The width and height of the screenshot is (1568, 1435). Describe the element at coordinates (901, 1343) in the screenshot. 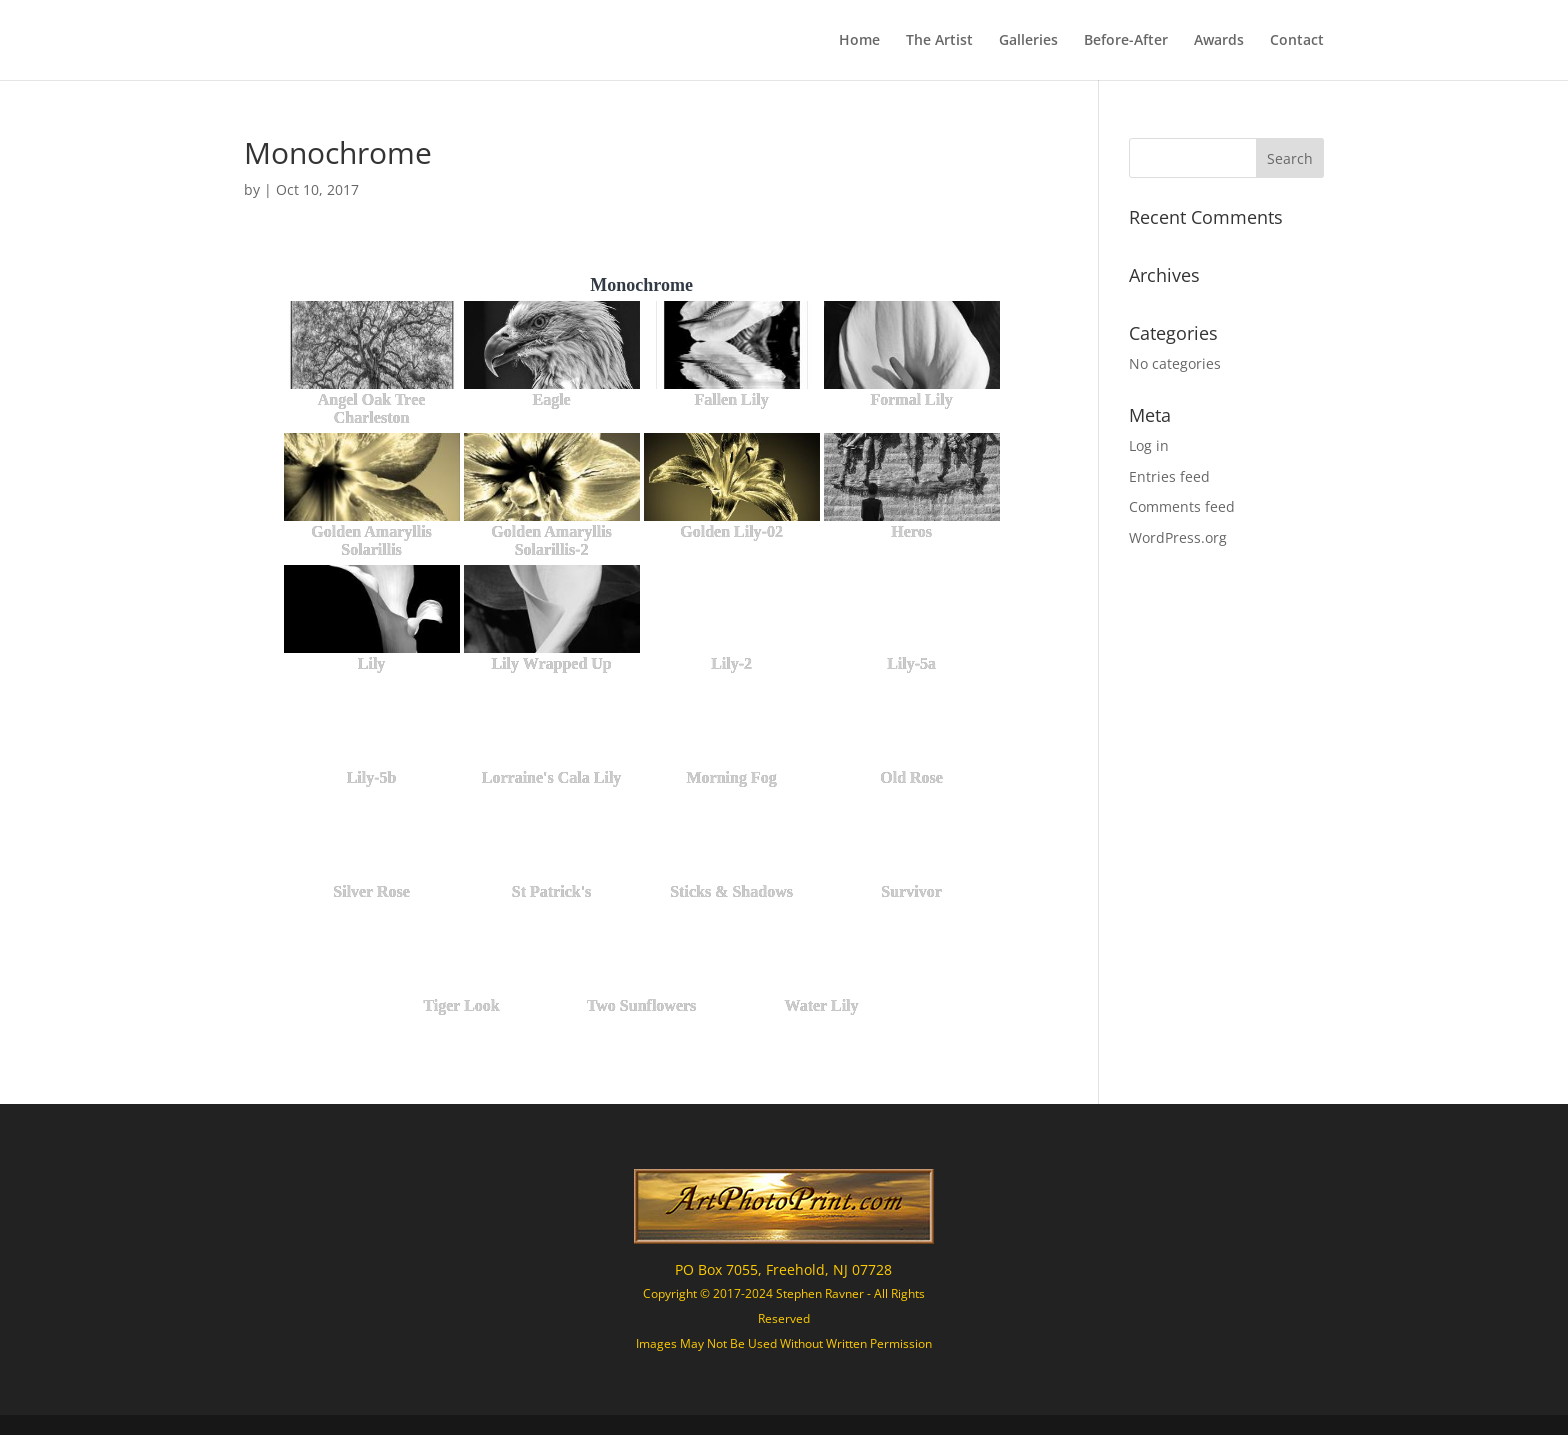

I see `Permission` at that location.